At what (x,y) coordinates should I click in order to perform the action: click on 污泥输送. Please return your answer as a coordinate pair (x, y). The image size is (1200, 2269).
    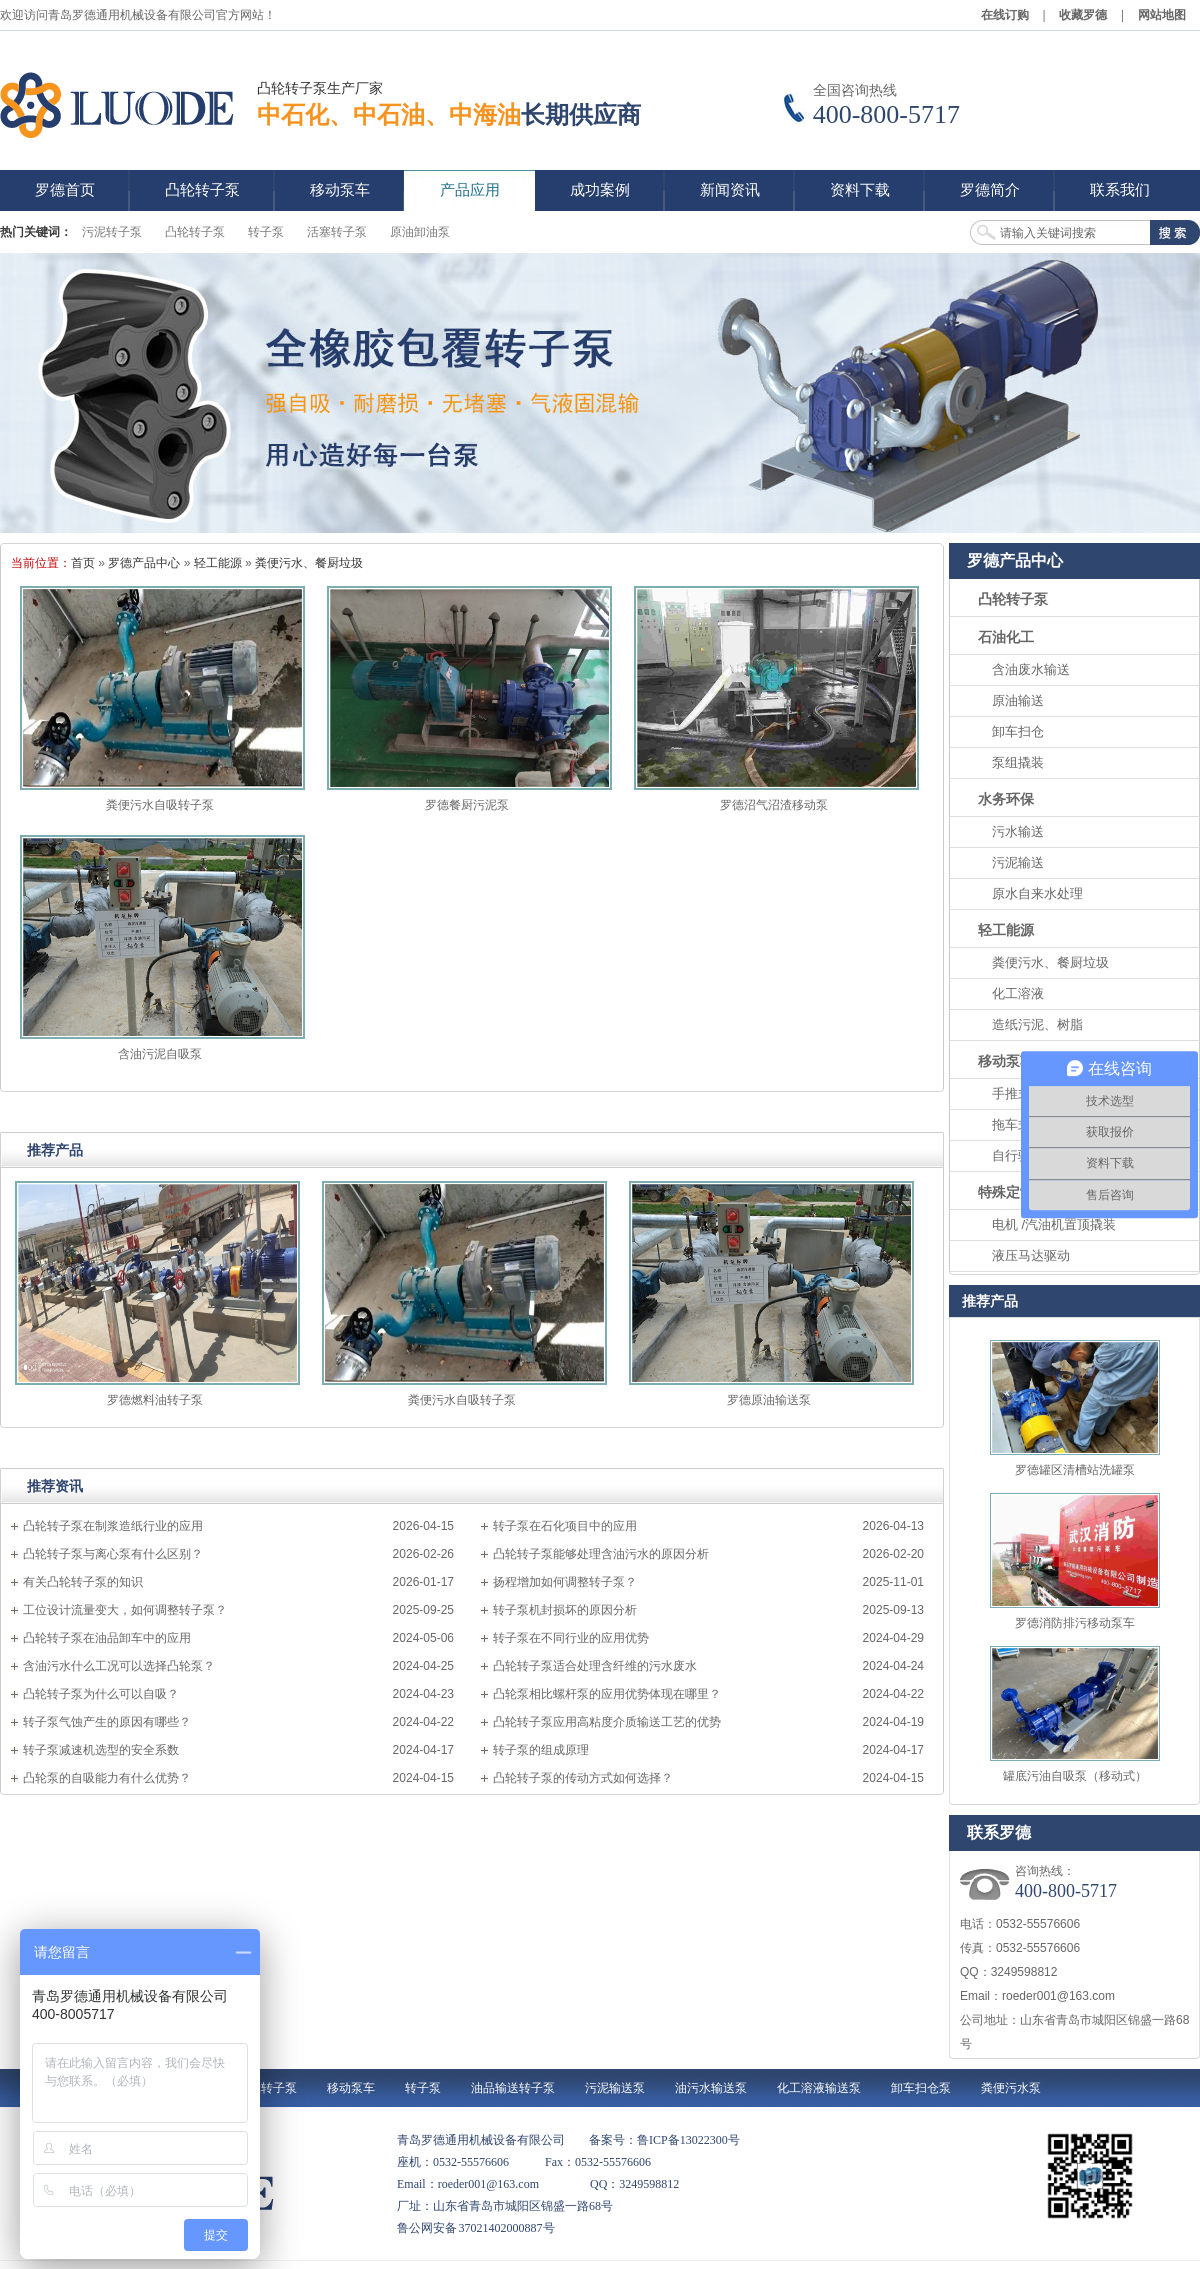
    Looking at the image, I should click on (1018, 862).